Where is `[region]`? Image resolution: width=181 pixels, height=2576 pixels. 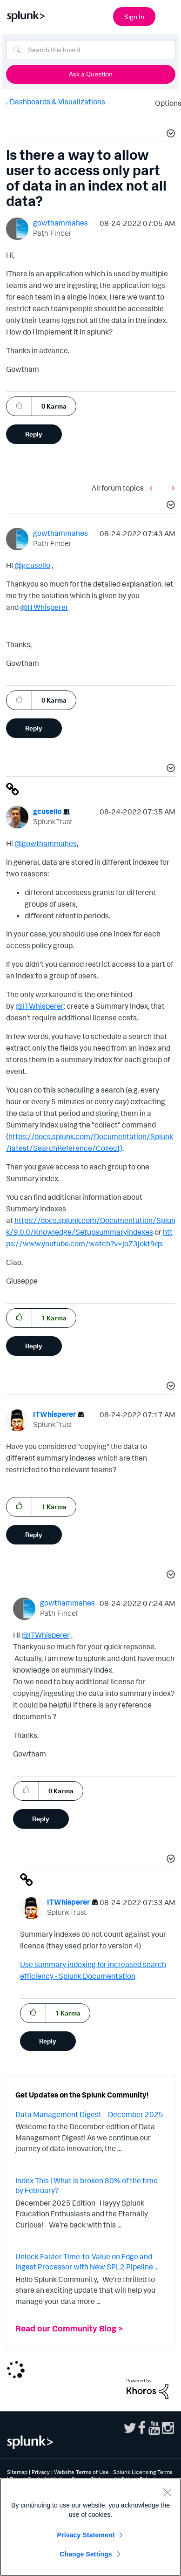
[region] is located at coordinates (90, 2527).